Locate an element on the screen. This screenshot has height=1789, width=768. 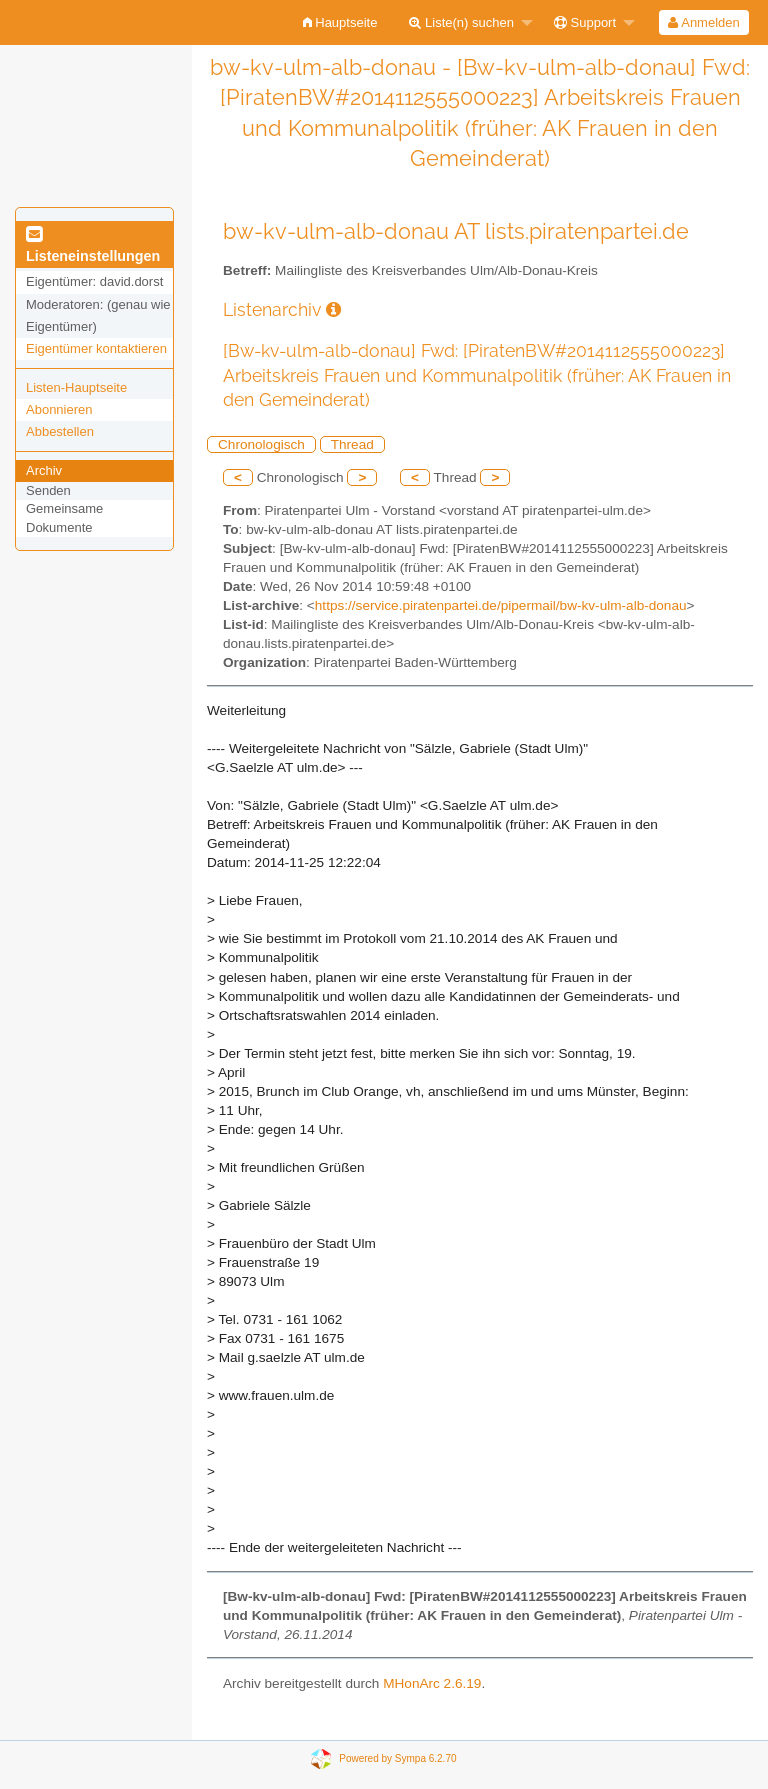
Thread is located at coordinates (352, 444).